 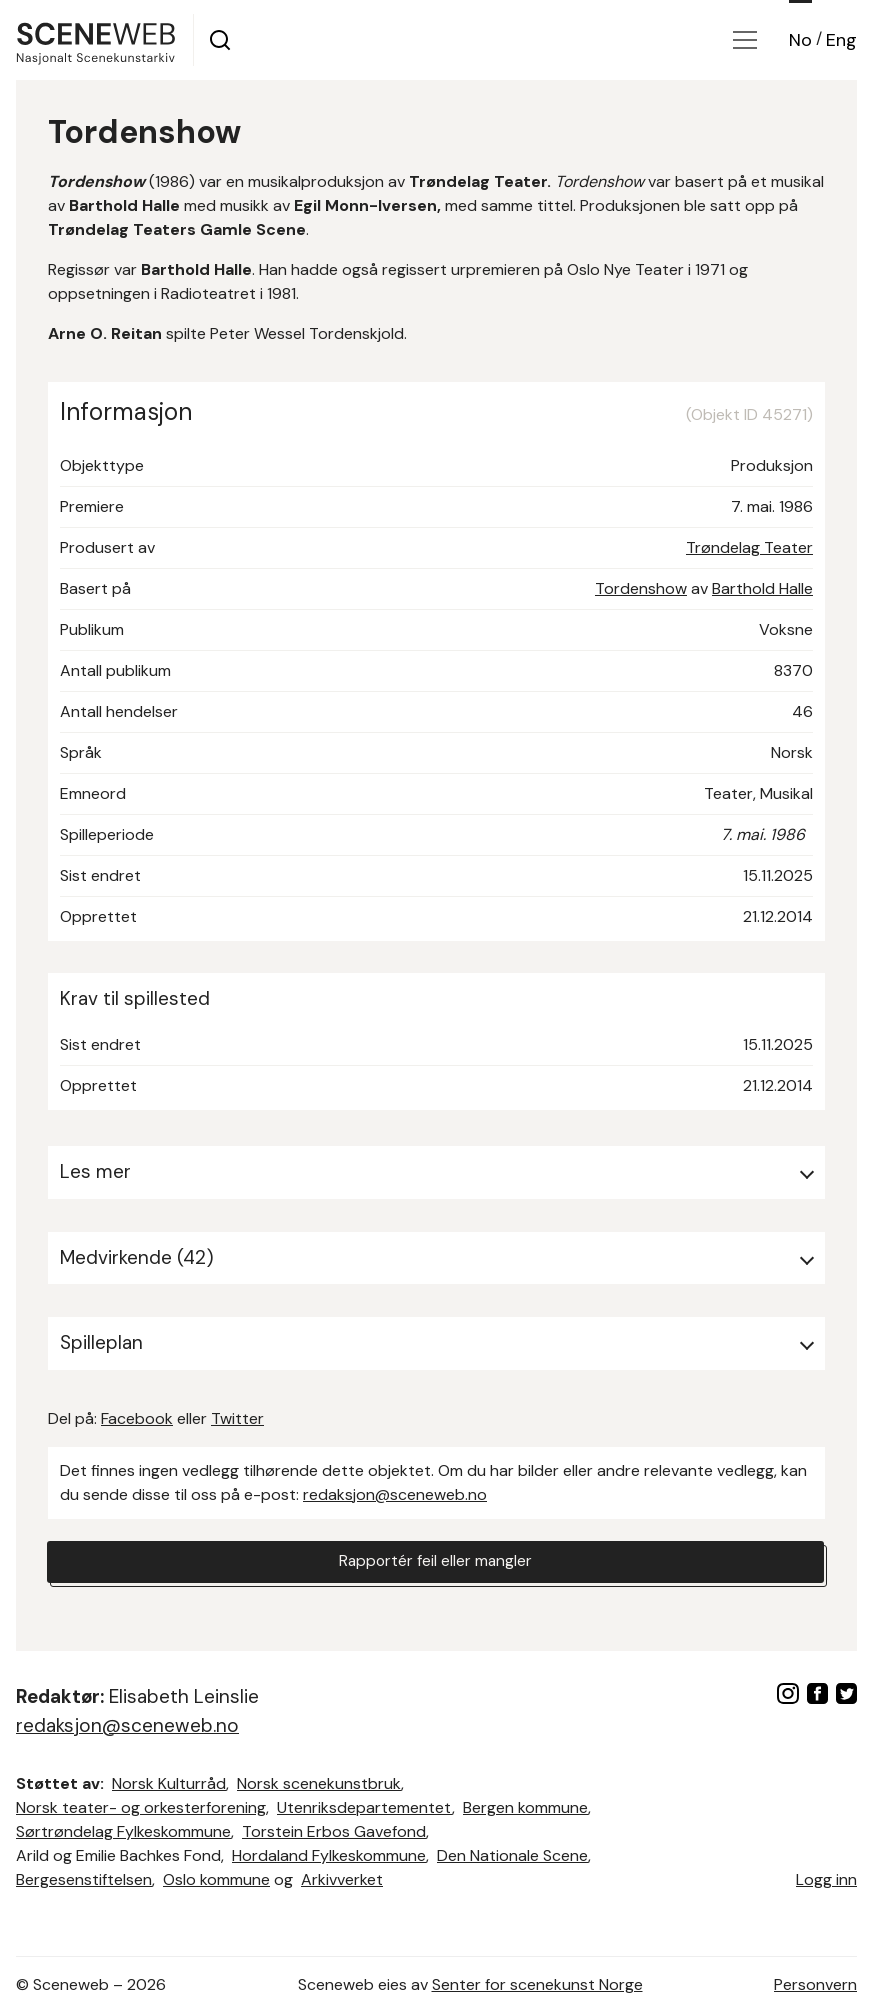 I want to click on Oslo kommune, so click(x=216, y=1879).